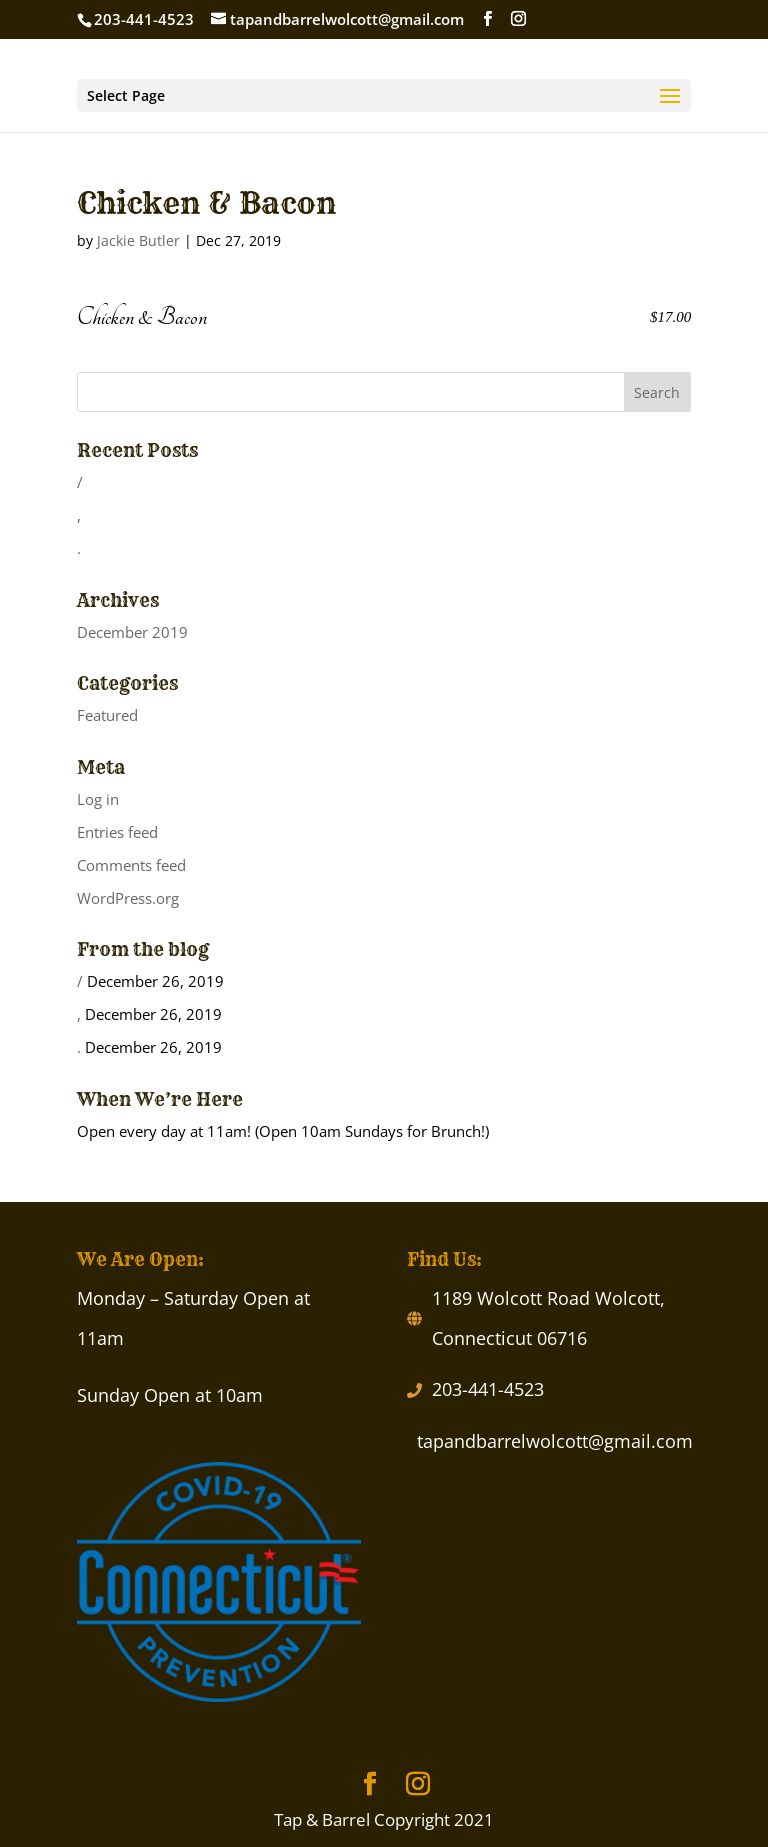  Describe the element at coordinates (488, 1389) in the screenshot. I see `203-441-4523` at that location.